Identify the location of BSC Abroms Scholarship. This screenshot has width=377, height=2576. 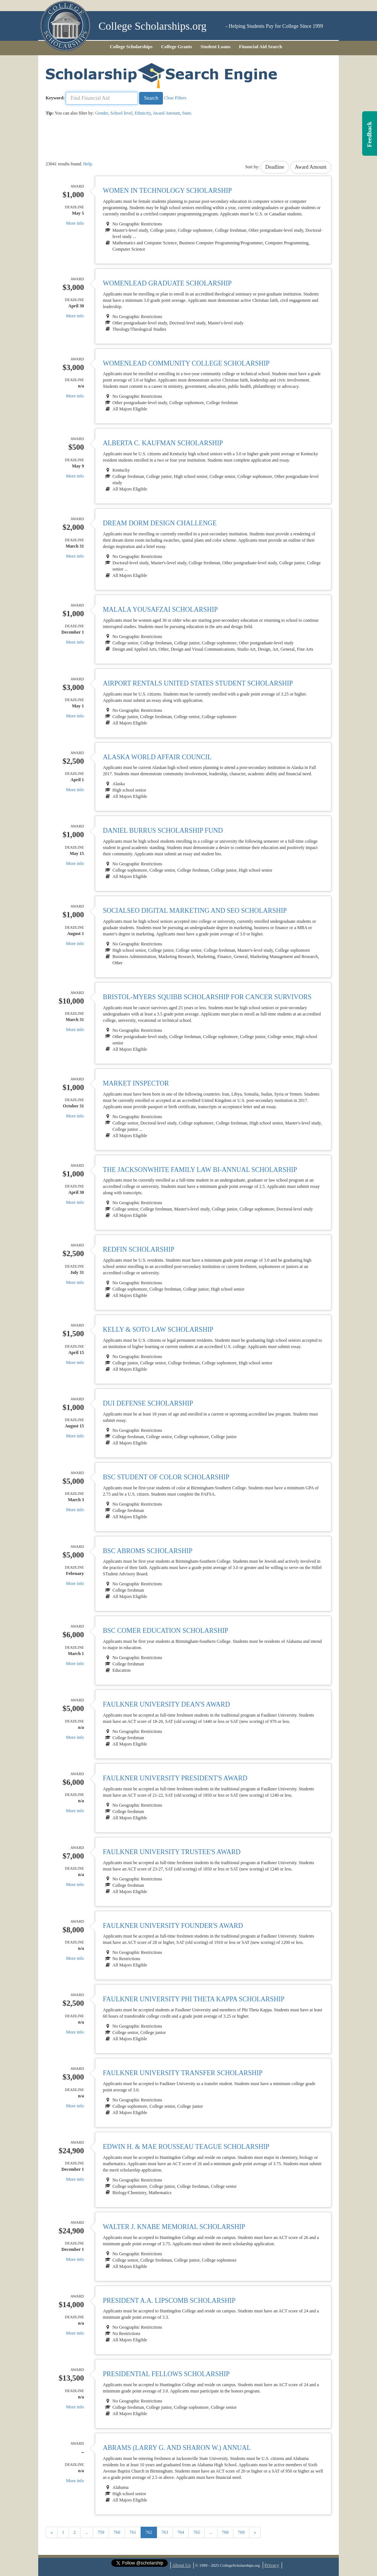
(147, 1551).